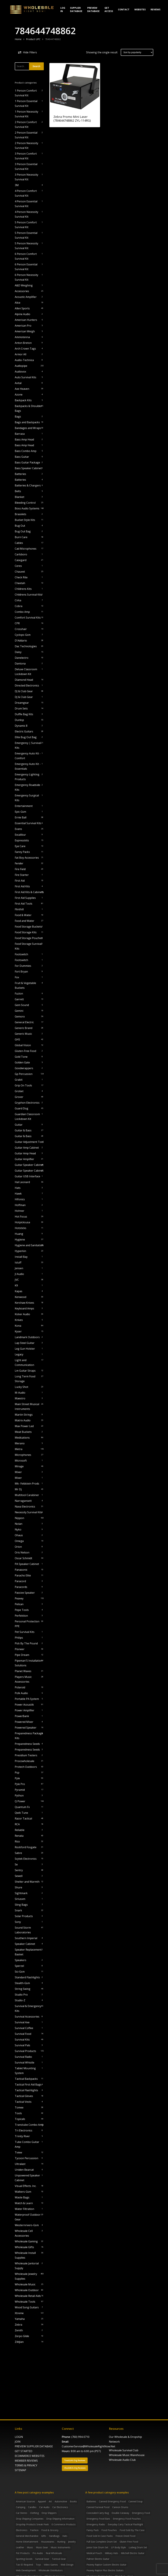 This screenshot has width=168, height=2576. Describe the element at coordinates (92, 2530) in the screenshot. I see `fanny pack [fanny pack (5 products)]` at that location.